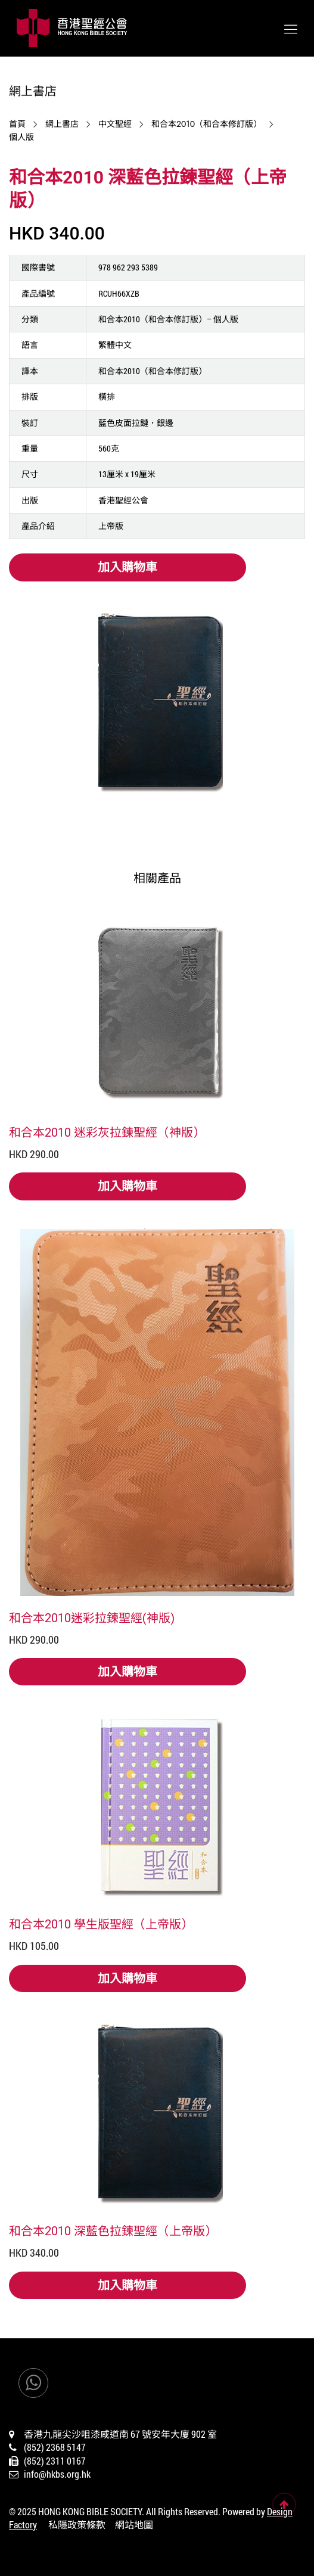 This screenshot has height=2576, width=314. I want to click on 和合本2010（和合本修訂版）, so click(206, 124).